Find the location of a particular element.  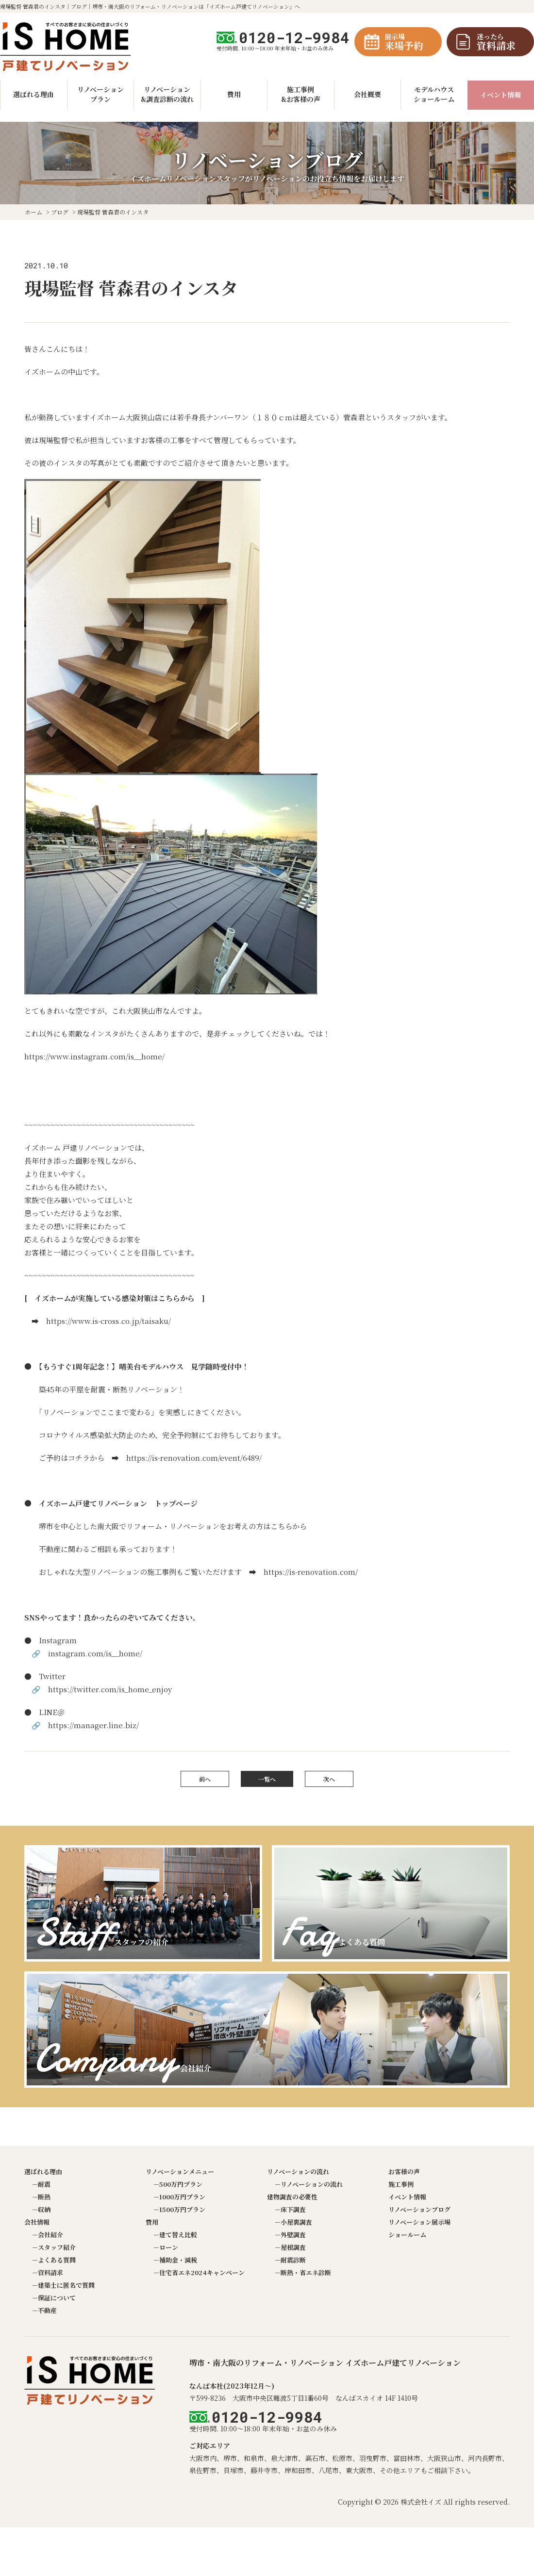

－収納 is located at coordinates (41, 2209).